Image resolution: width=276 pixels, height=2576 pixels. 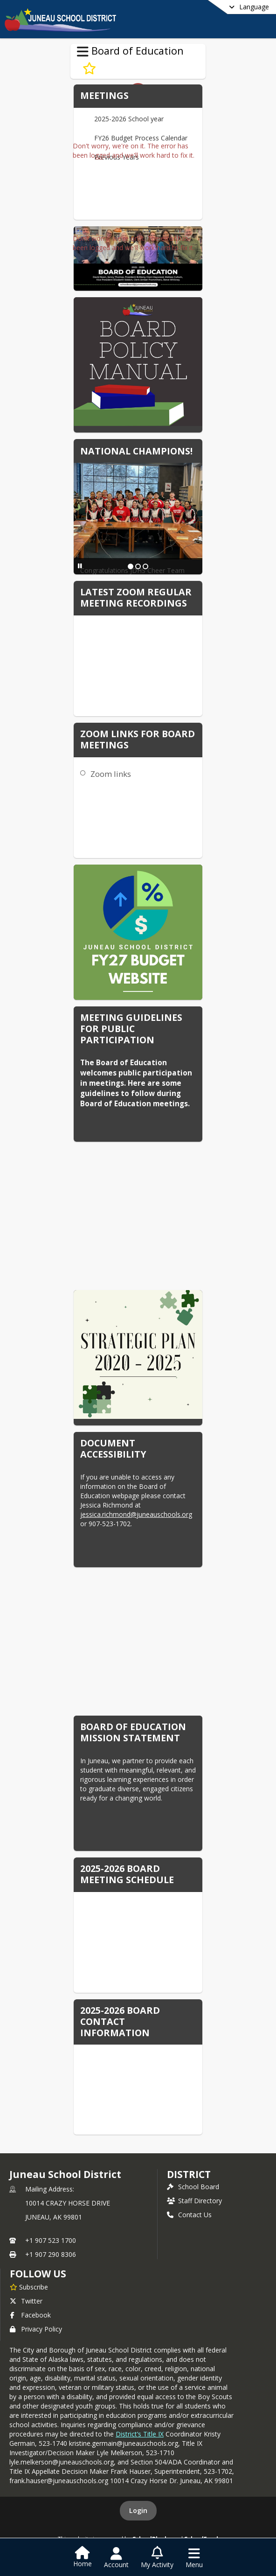 What do you see at coordinates (145, 566) in the screenshot?
I see `[Slide 3]` at bounding box center [145, 566].